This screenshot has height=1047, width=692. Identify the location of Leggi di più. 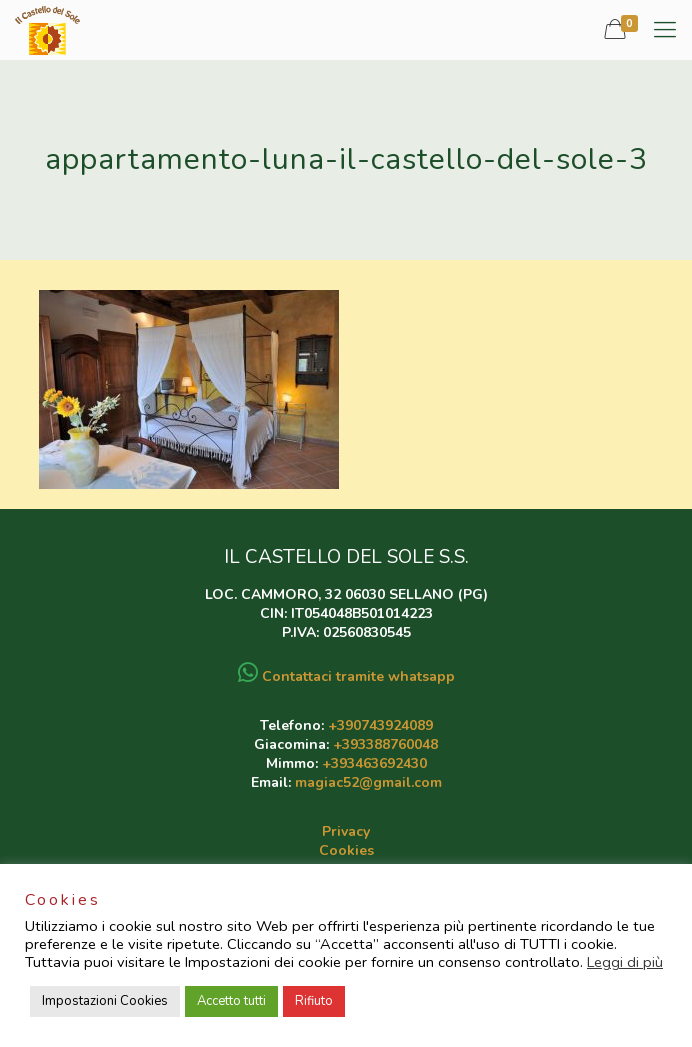
(625, 962).